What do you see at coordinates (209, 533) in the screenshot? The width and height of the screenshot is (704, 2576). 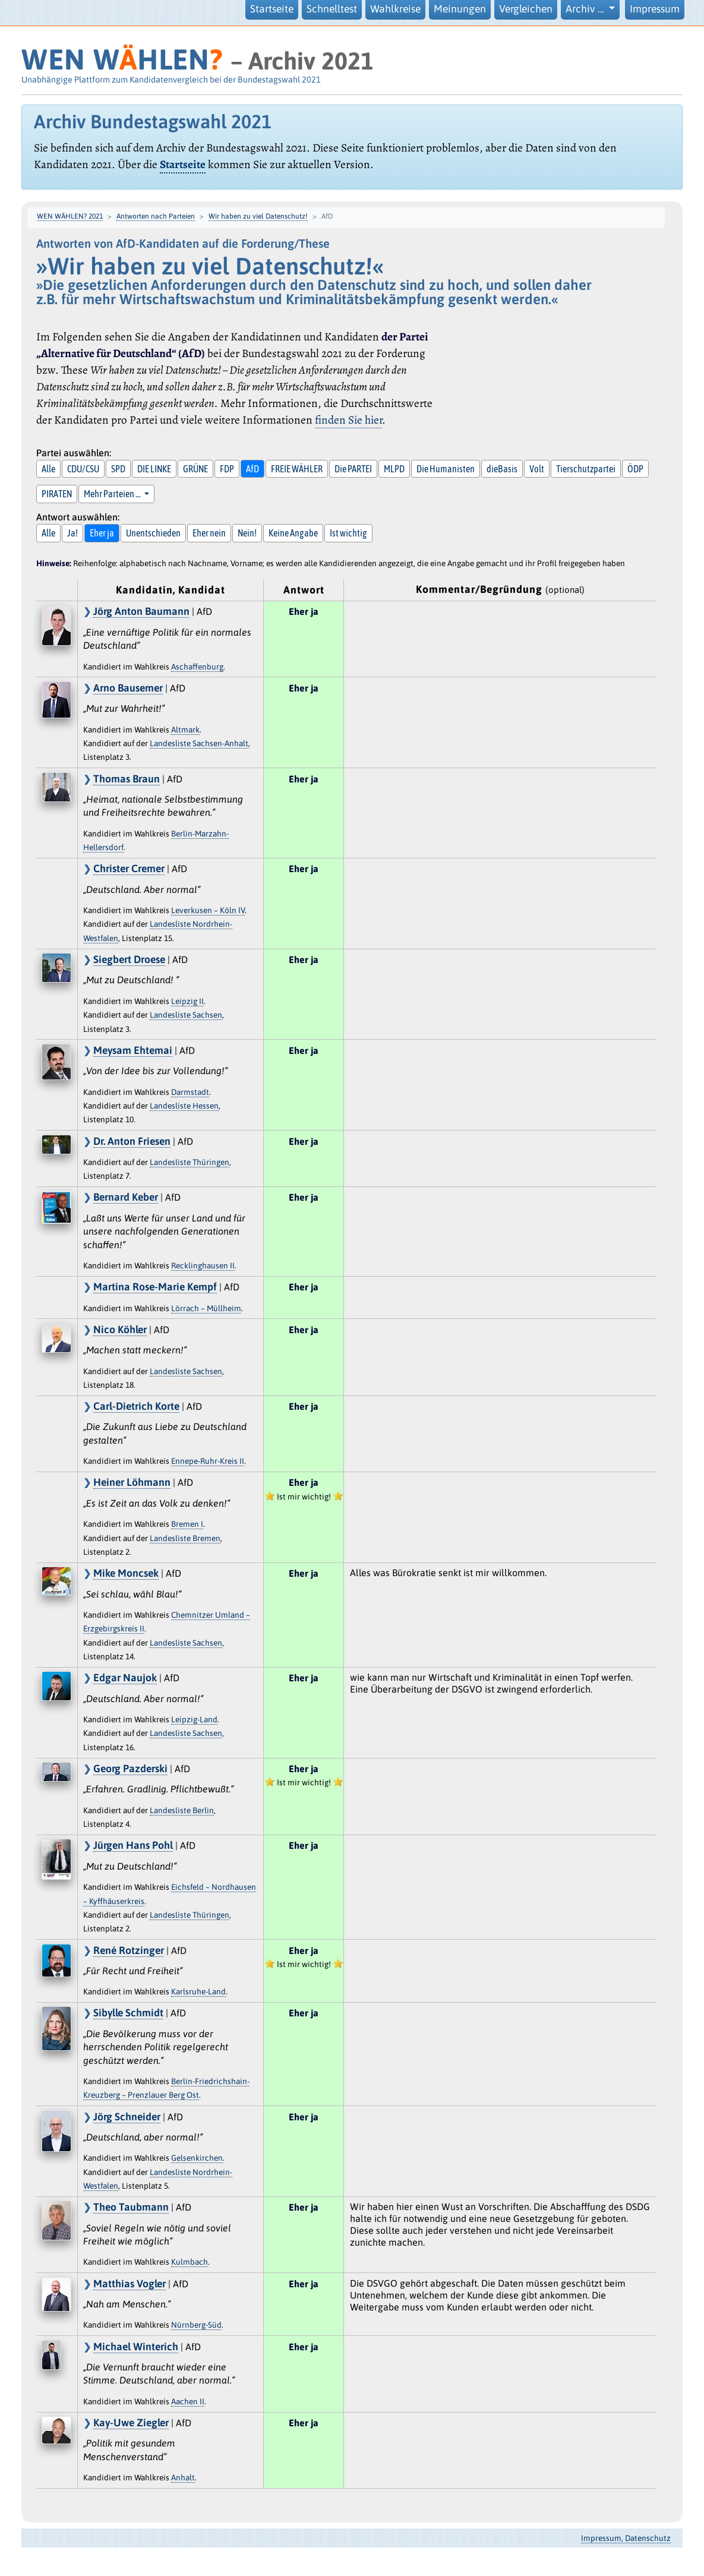 I see `Eher nein` at bounding box center [209, 533].